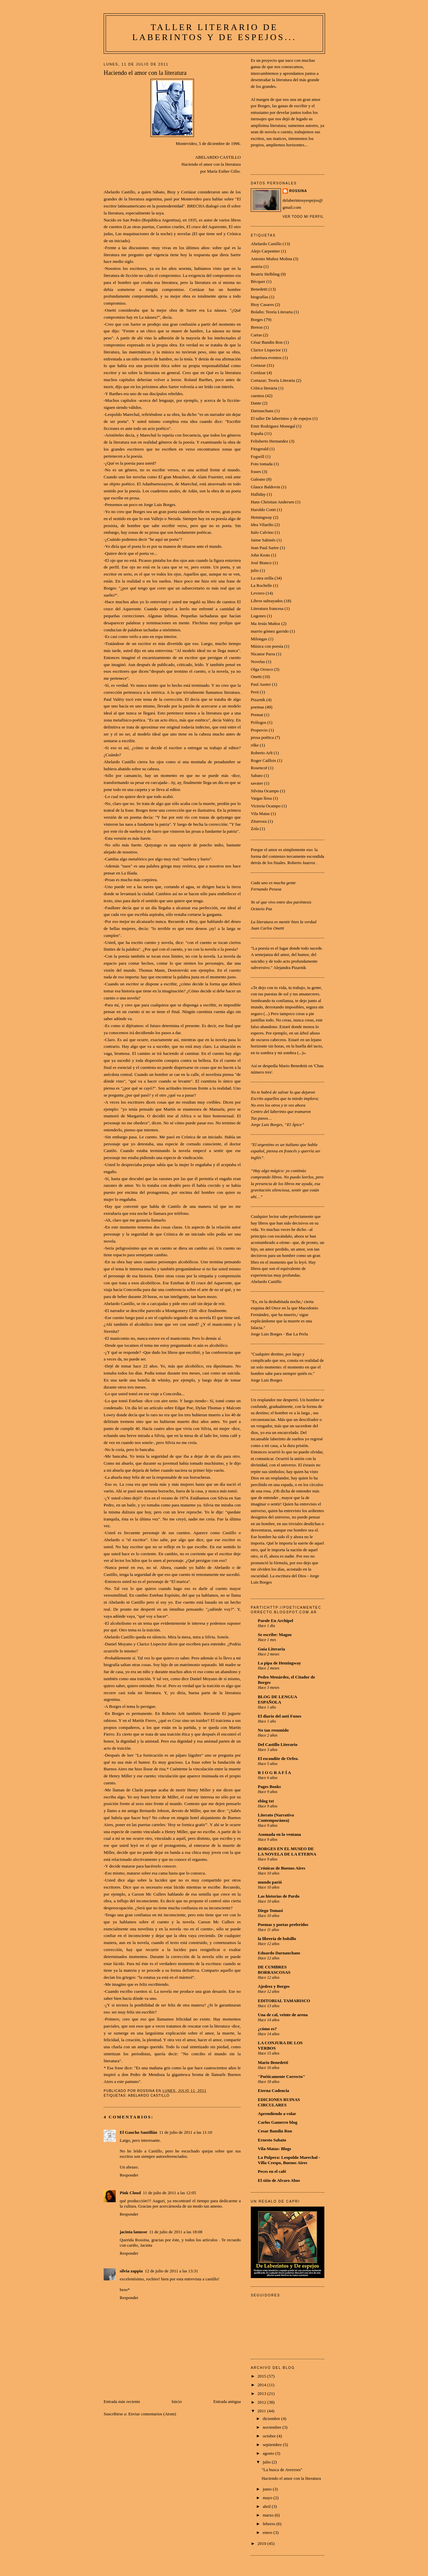 This screenshot has width=428, height=2576. Describe the element at coordinates (265, 274) in the screenshot. I see `Beatriz Helbling` at that location.